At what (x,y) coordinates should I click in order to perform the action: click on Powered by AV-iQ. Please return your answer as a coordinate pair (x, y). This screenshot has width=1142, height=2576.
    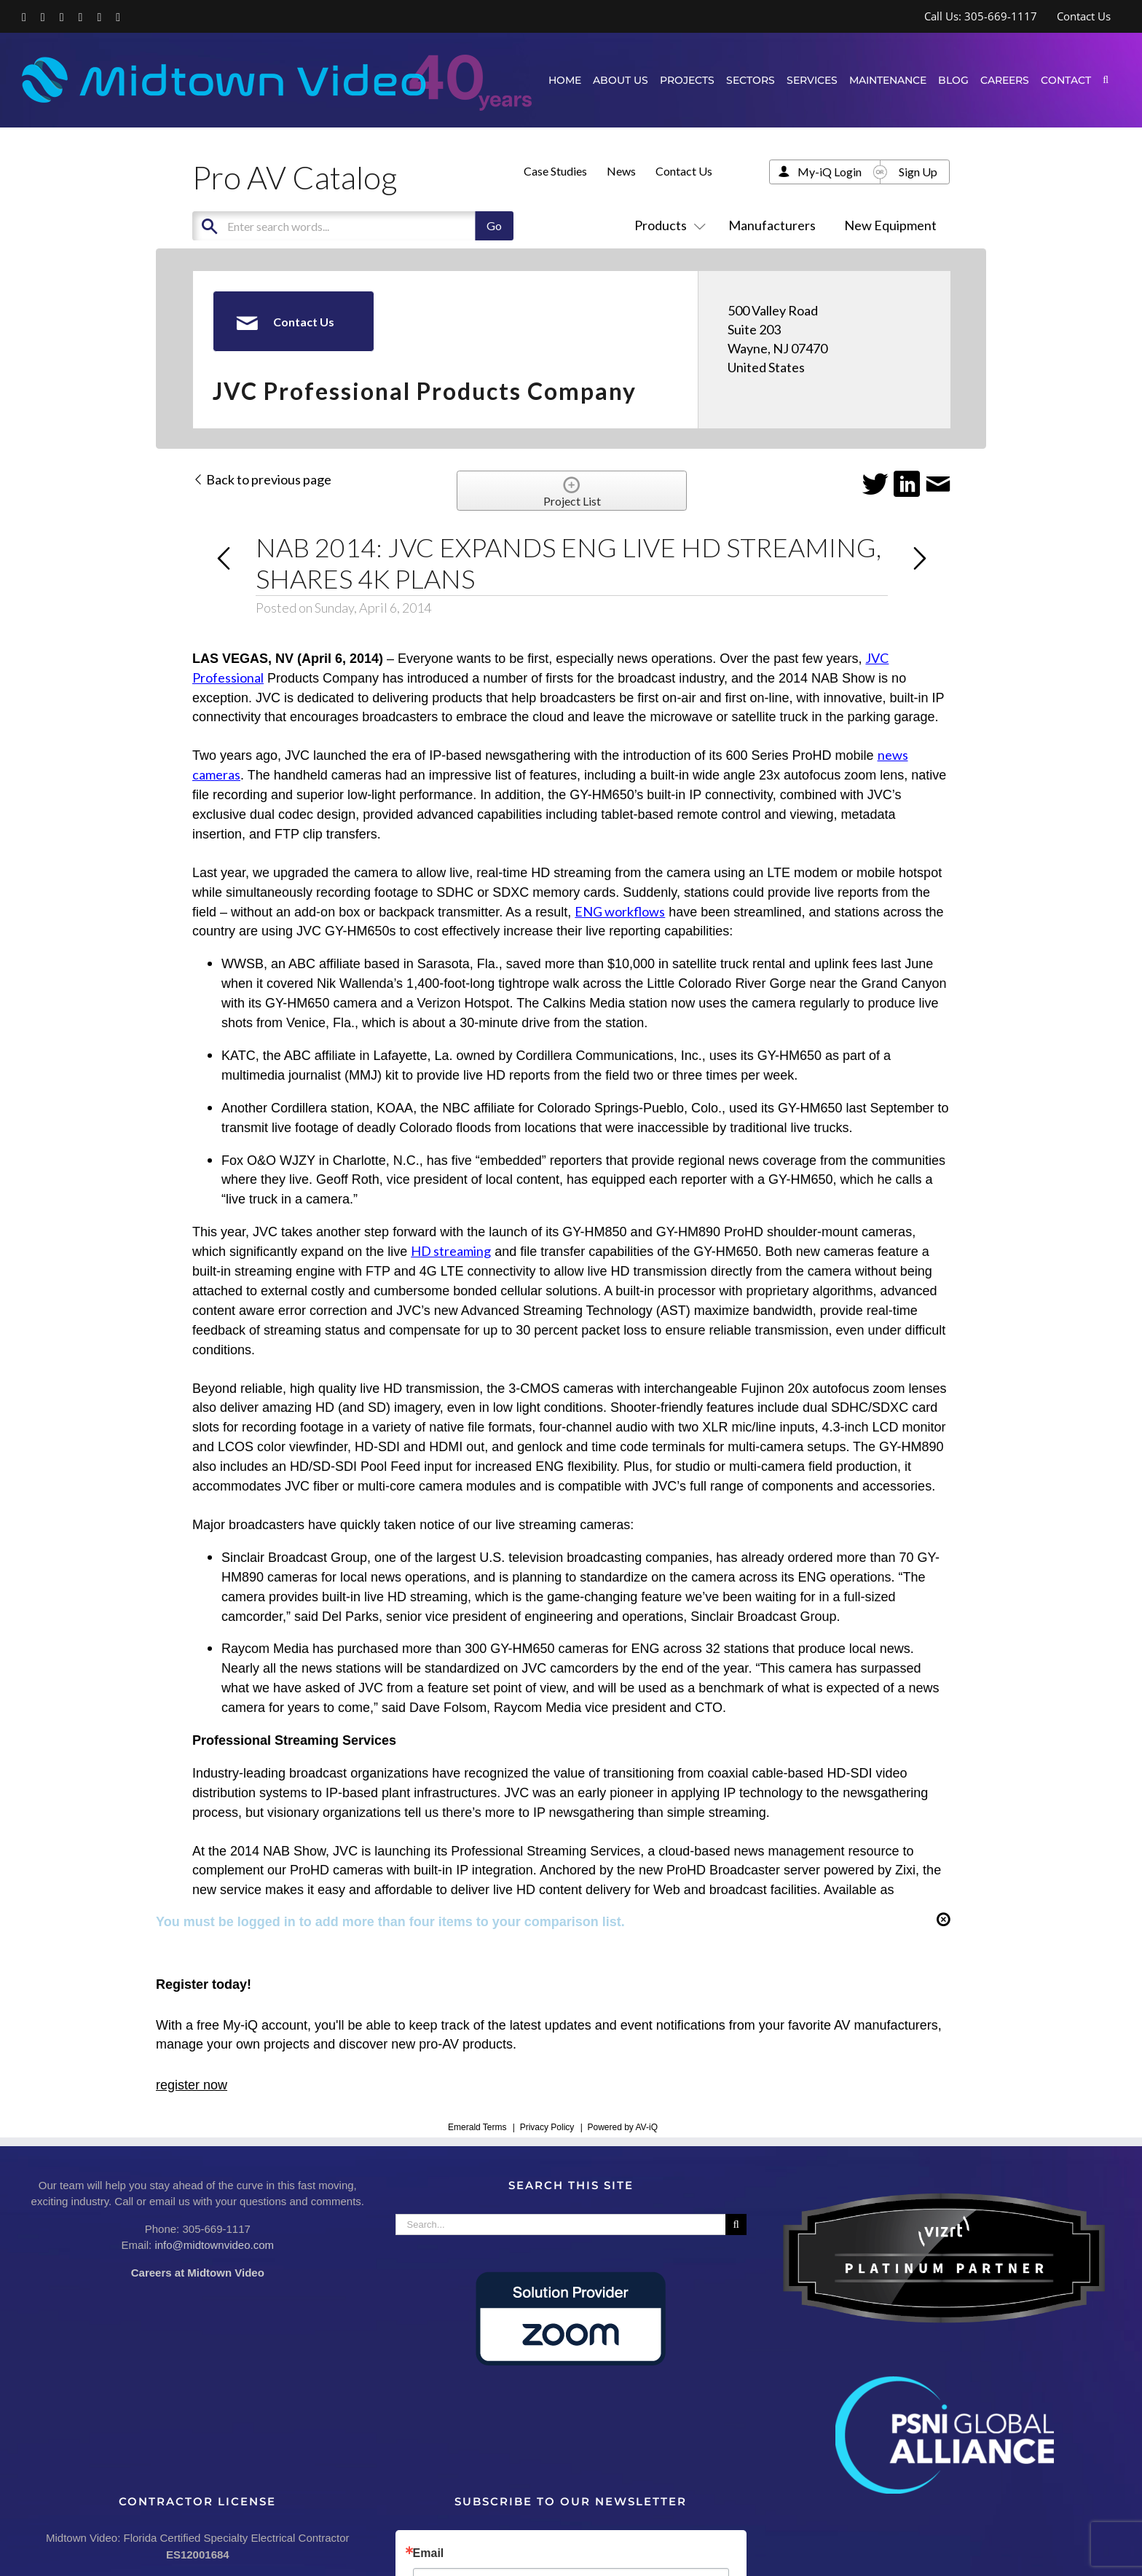
    Looking at the image, I should click on (622, 2127).